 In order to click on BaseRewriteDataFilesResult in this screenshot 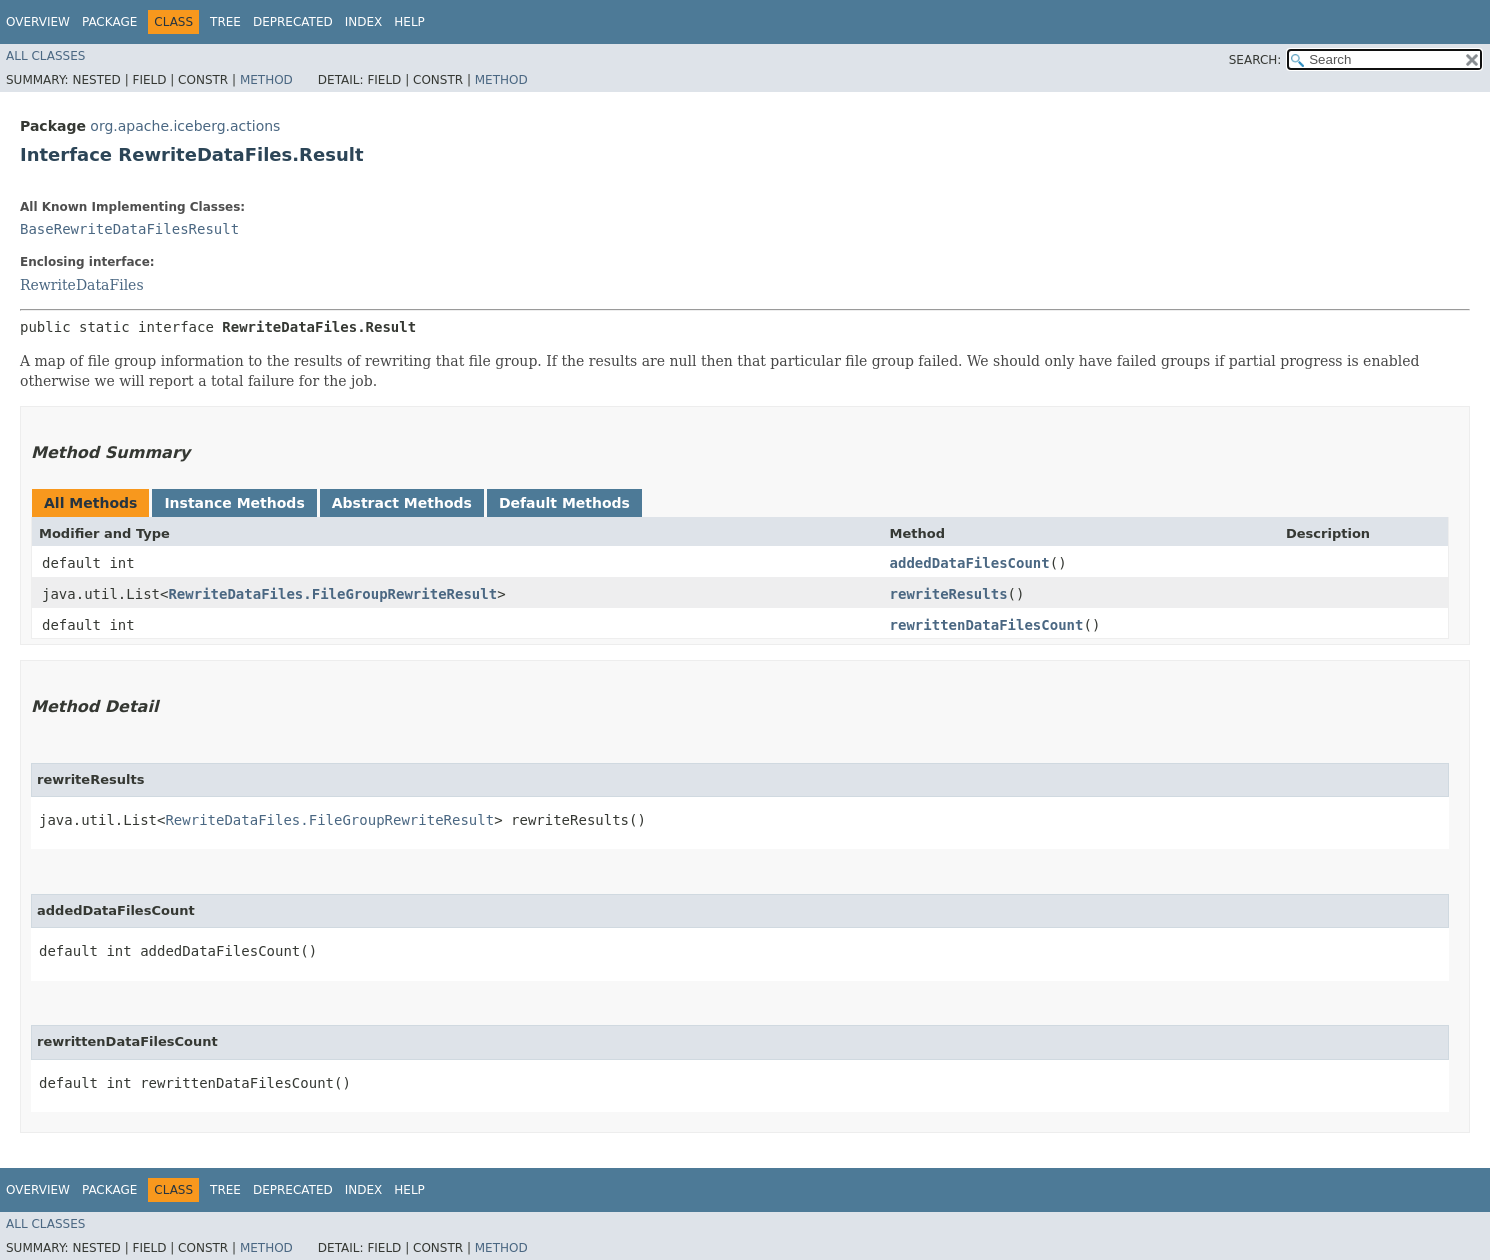, I will do `click(129, 229)`.